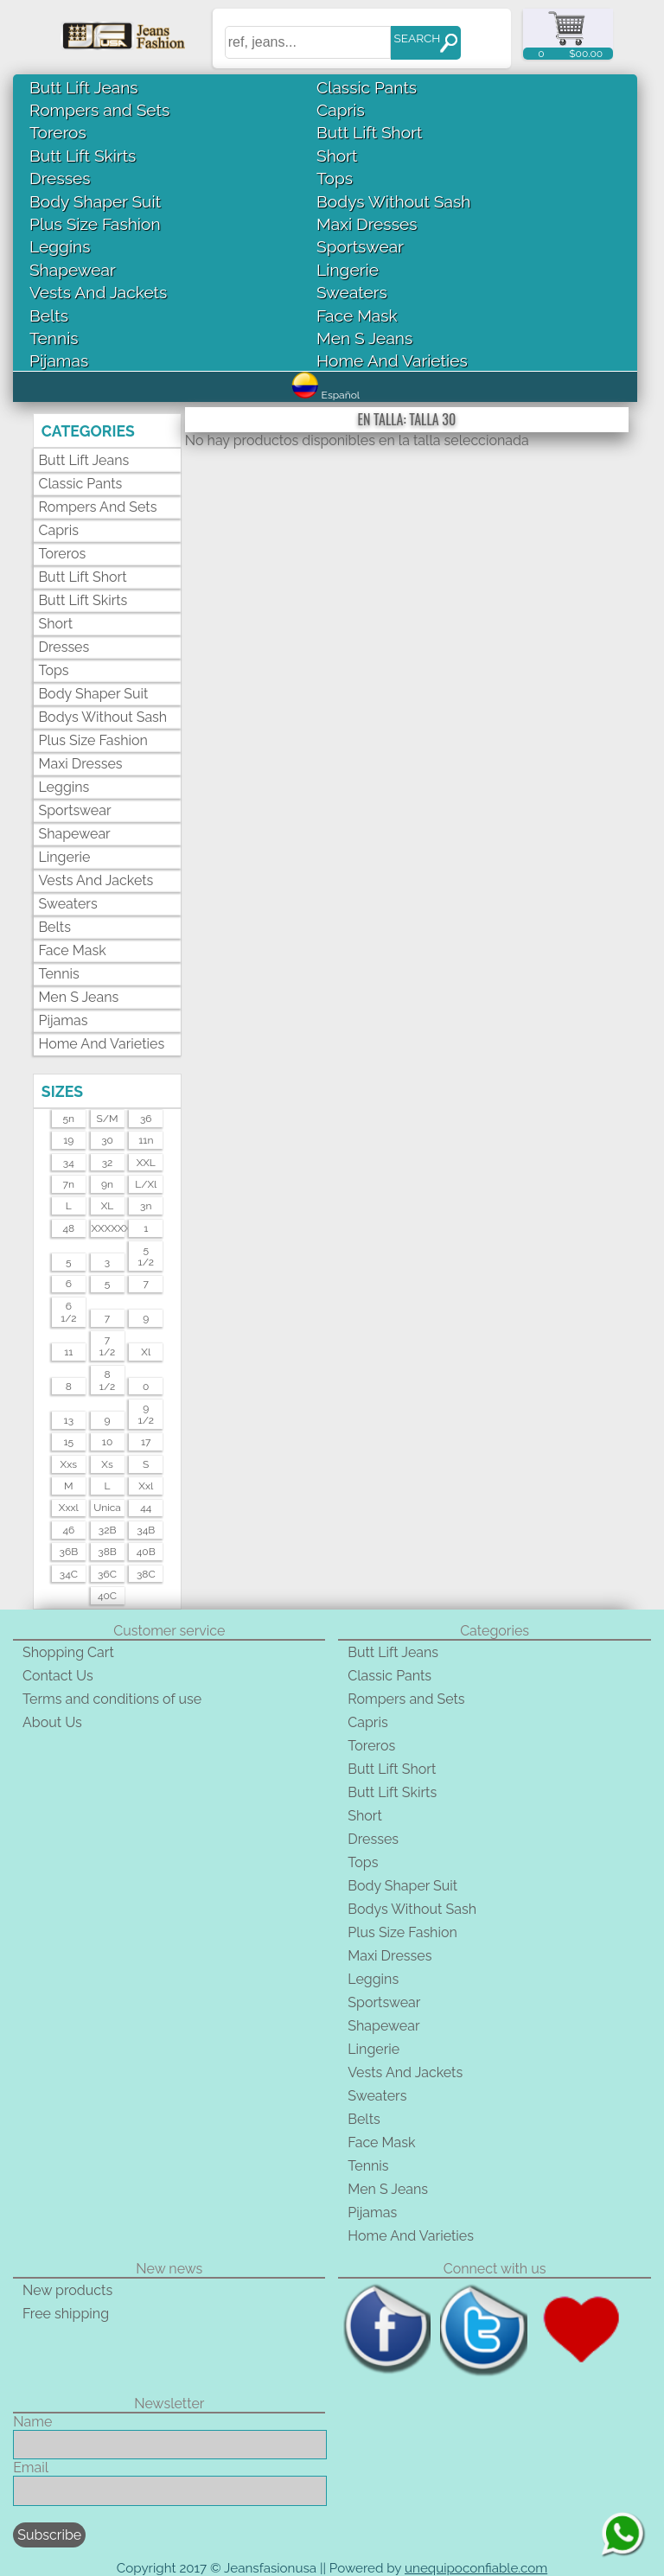  I want to click on New products, so click(67, 2290).